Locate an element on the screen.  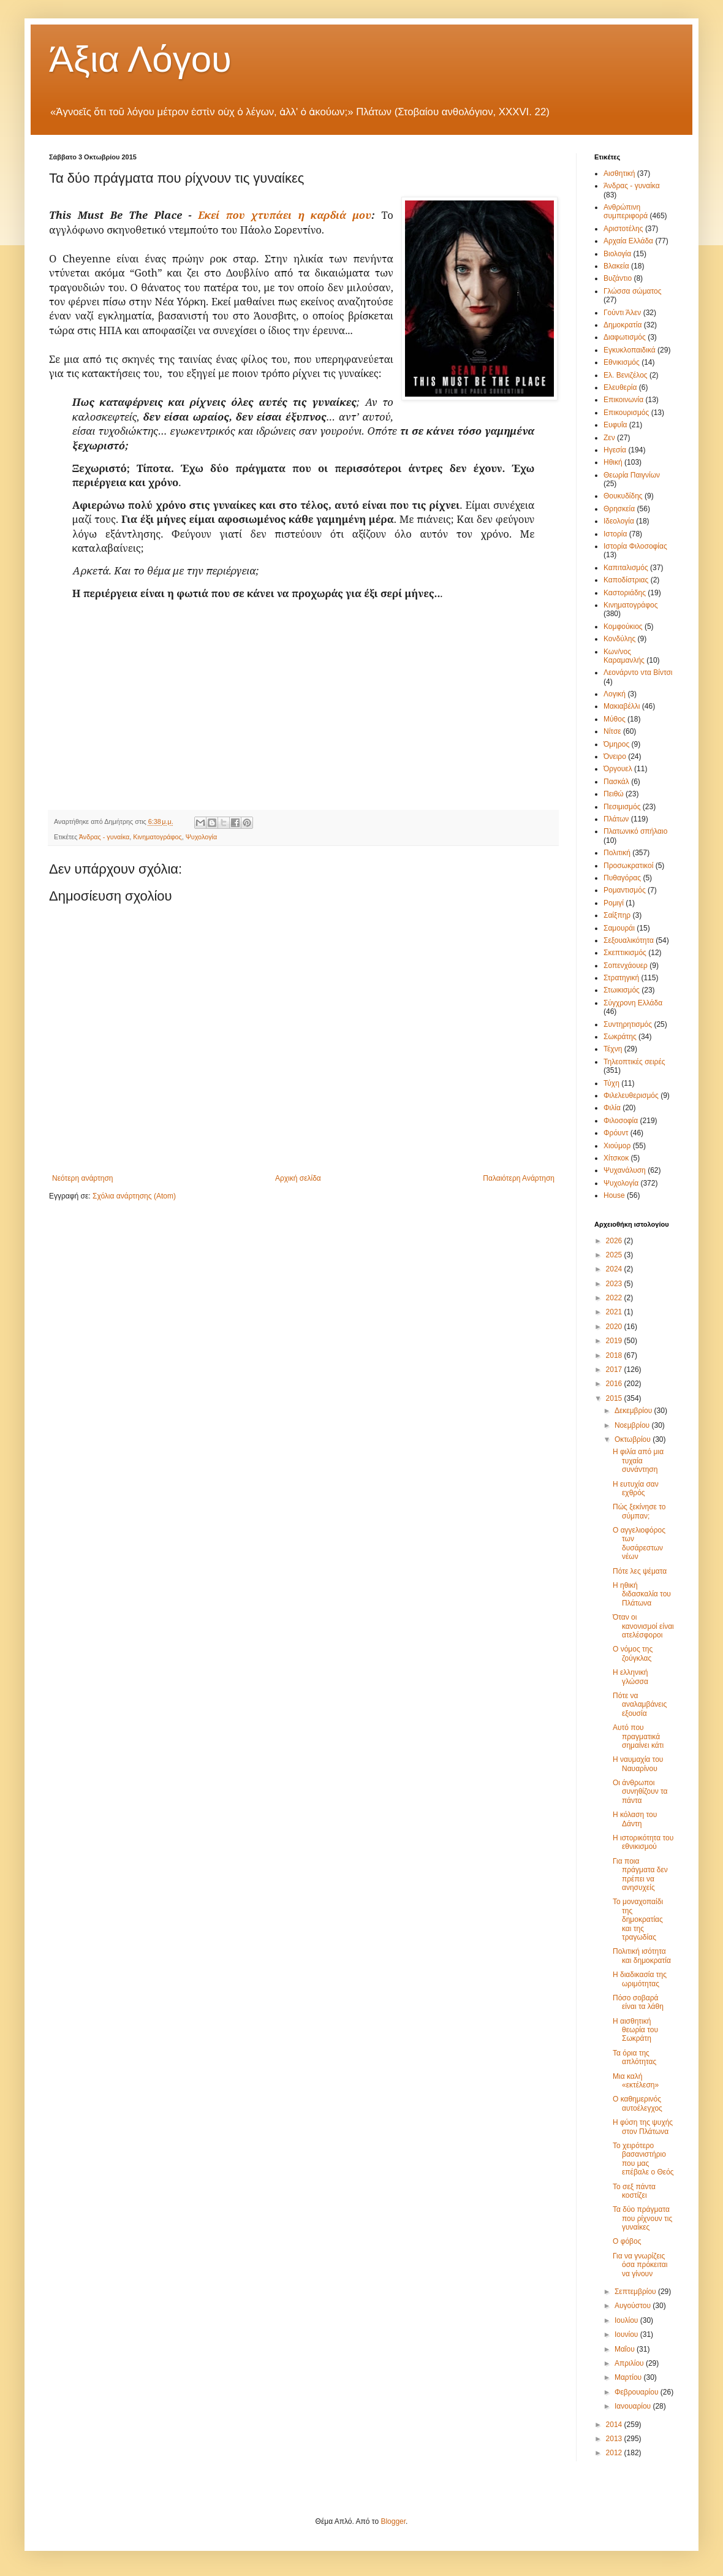
Σαμουράι is located at coordinates (619, 928).